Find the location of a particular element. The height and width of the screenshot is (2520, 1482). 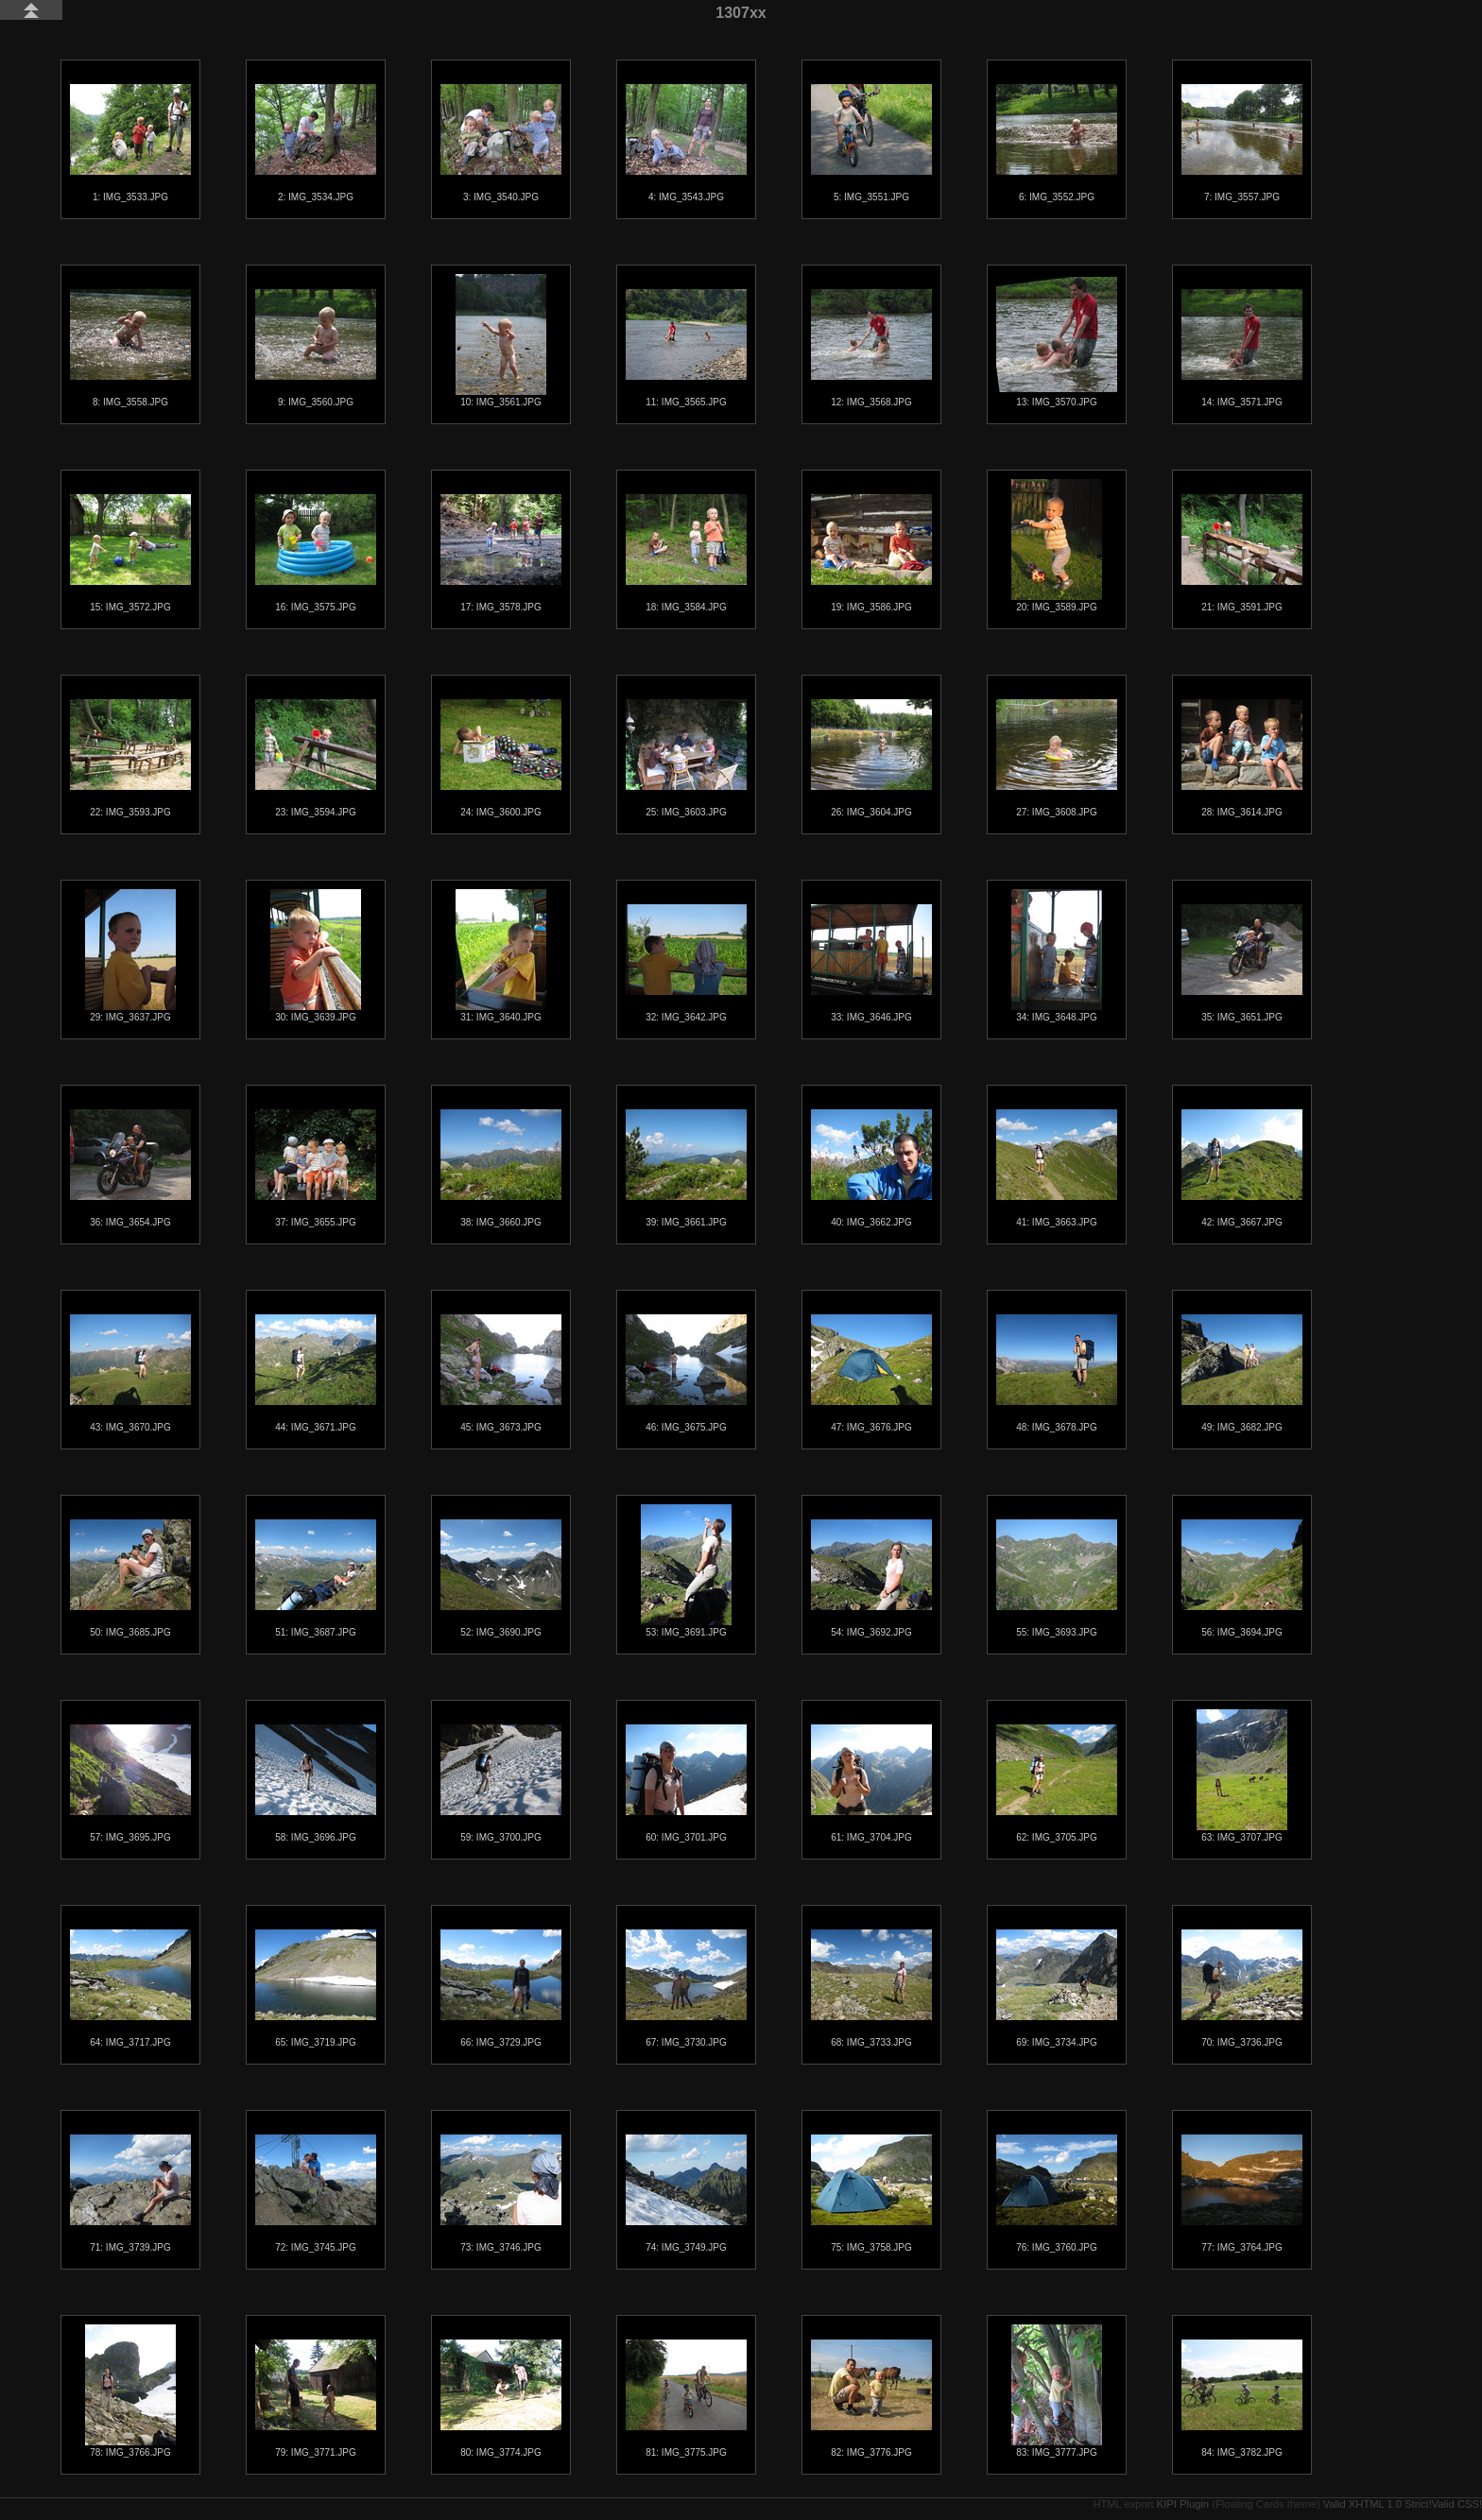

57: IMG_3695.JPG is located at coordinates (130, 1783).